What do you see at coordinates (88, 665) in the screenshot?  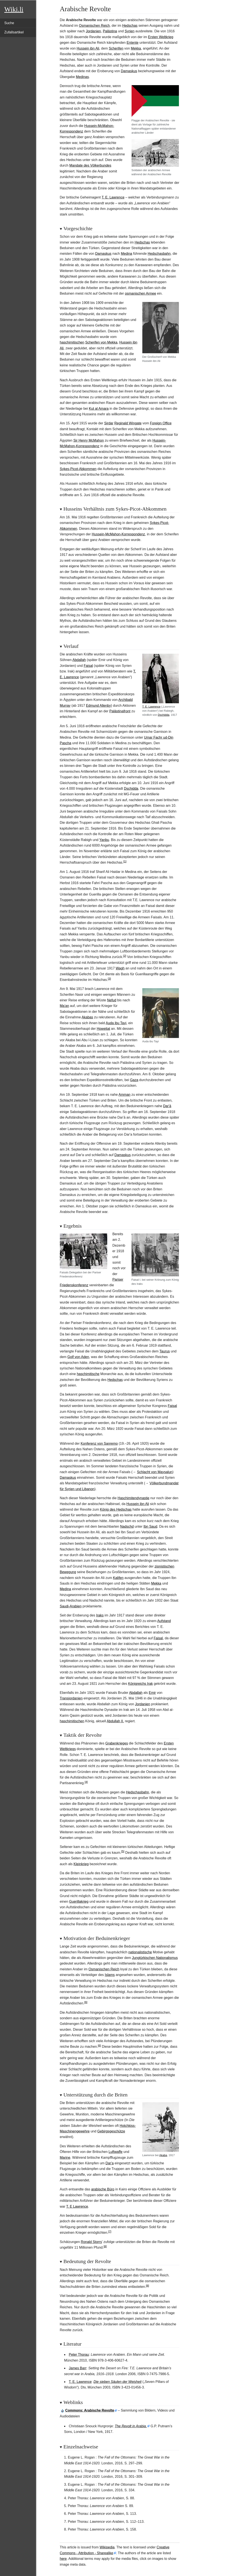 I see `Faisal` at bounding box center [88, 665].